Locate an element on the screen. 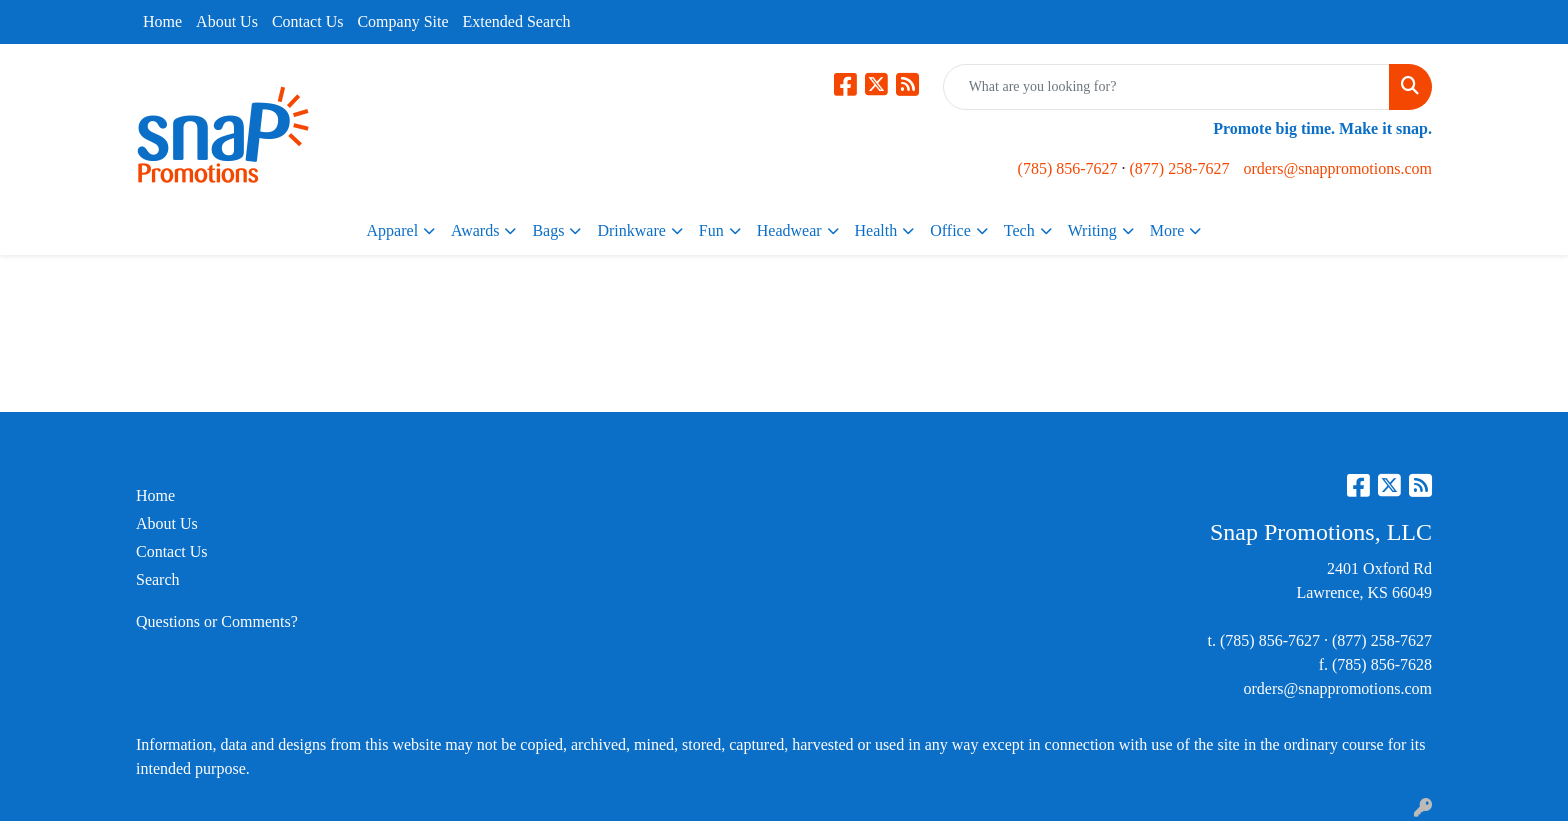 Image resolution: width=1568 pixels, height=821 pixels. Search is located at coordinates (158, 579).